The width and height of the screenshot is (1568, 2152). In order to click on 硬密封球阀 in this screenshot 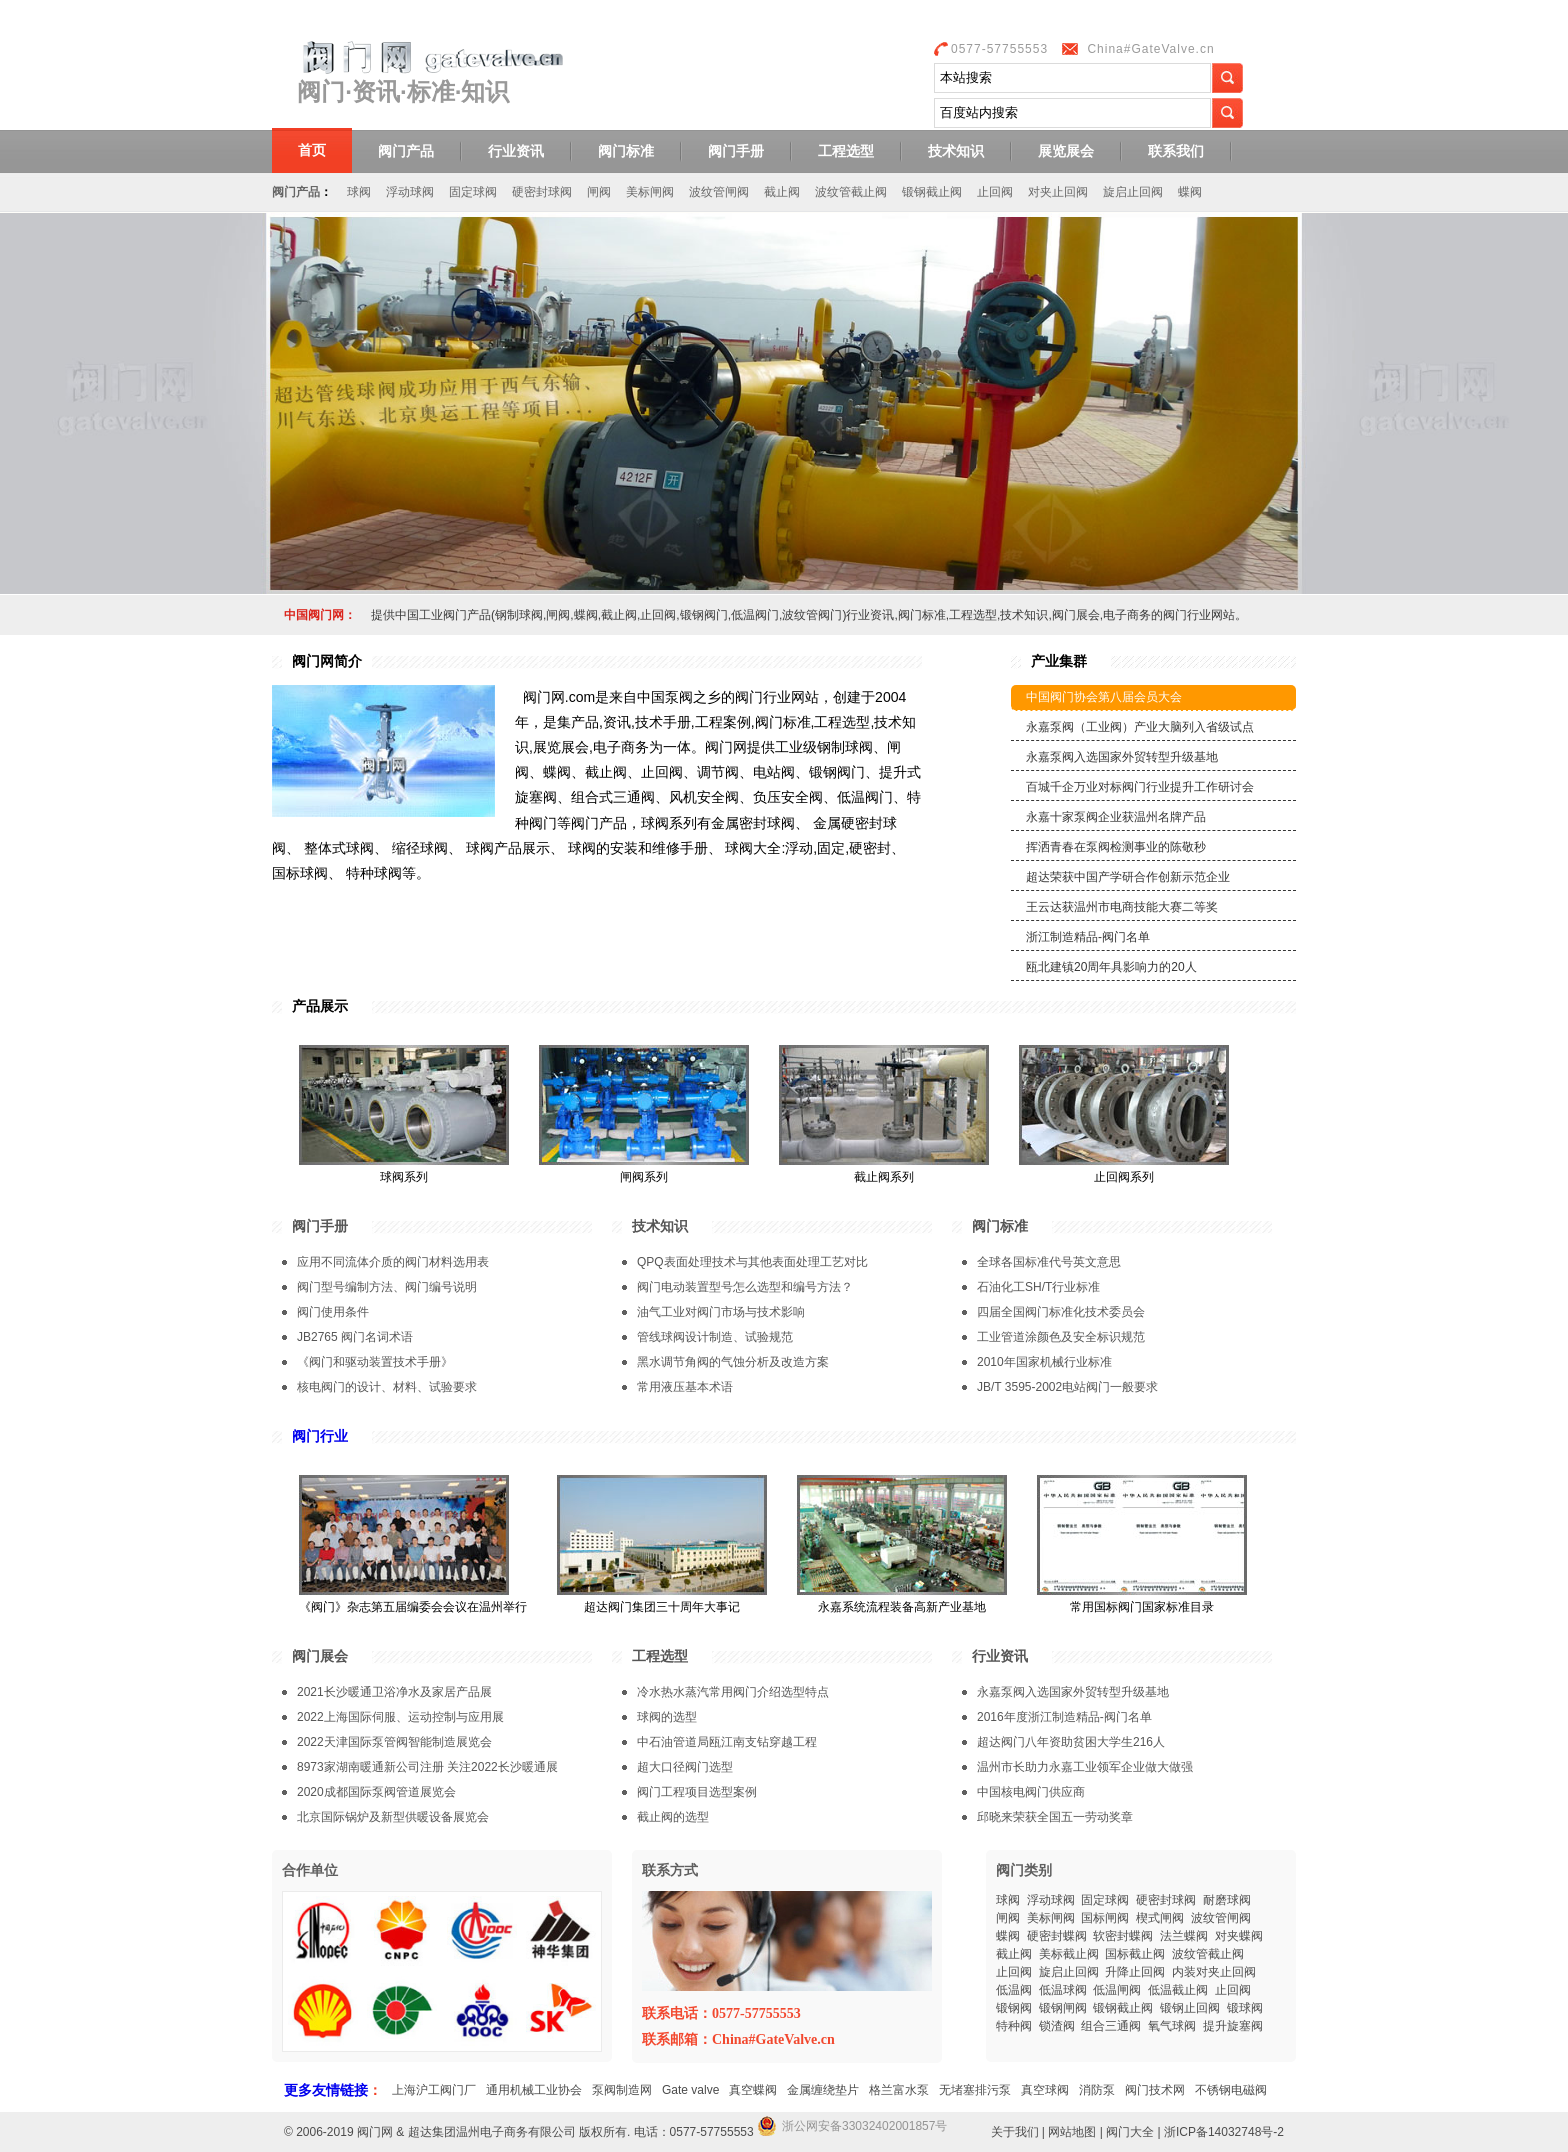, I will do `click(542, 192)`.